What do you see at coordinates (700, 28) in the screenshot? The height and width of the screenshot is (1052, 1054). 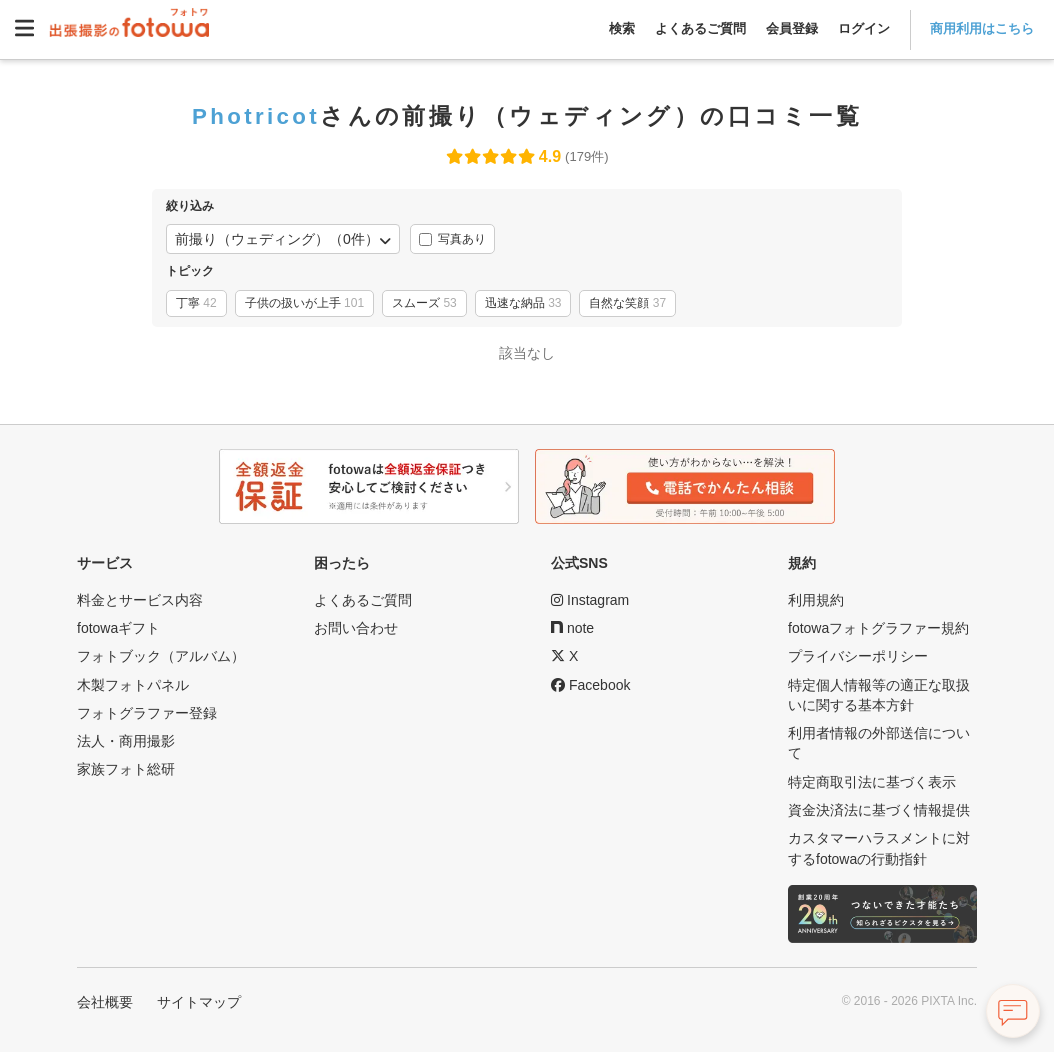 I see `よくあるご質問` at bounding box center [700, 28].